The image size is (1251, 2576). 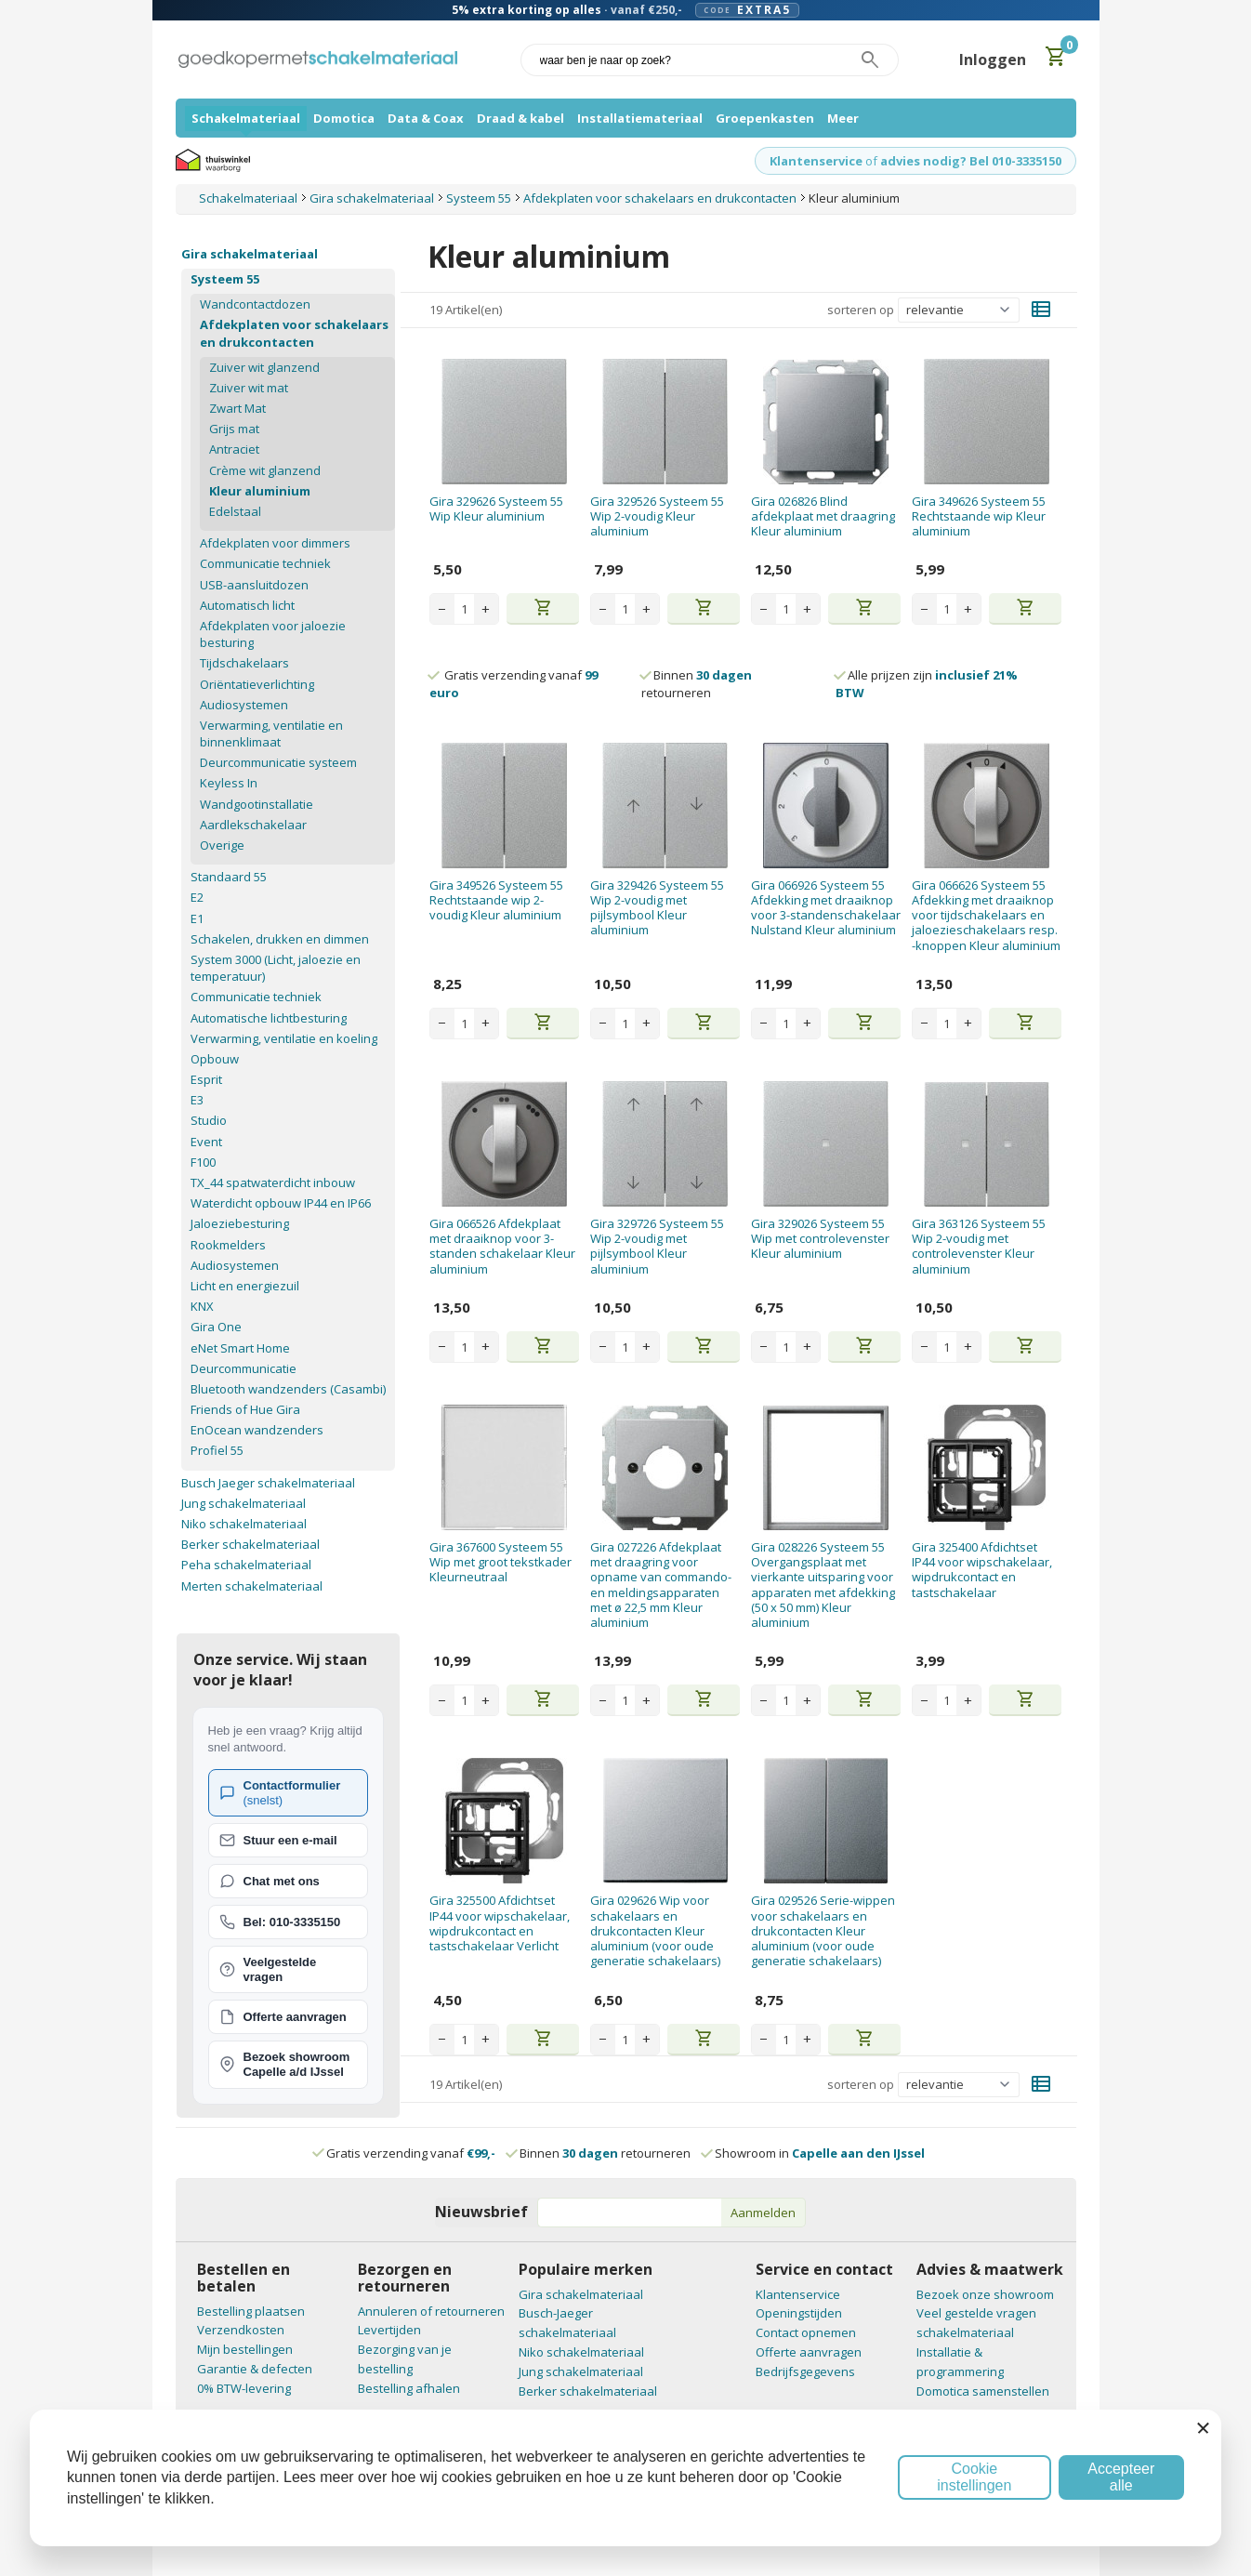 I want to click on Automatisch licht, so click(x=247, y=605).